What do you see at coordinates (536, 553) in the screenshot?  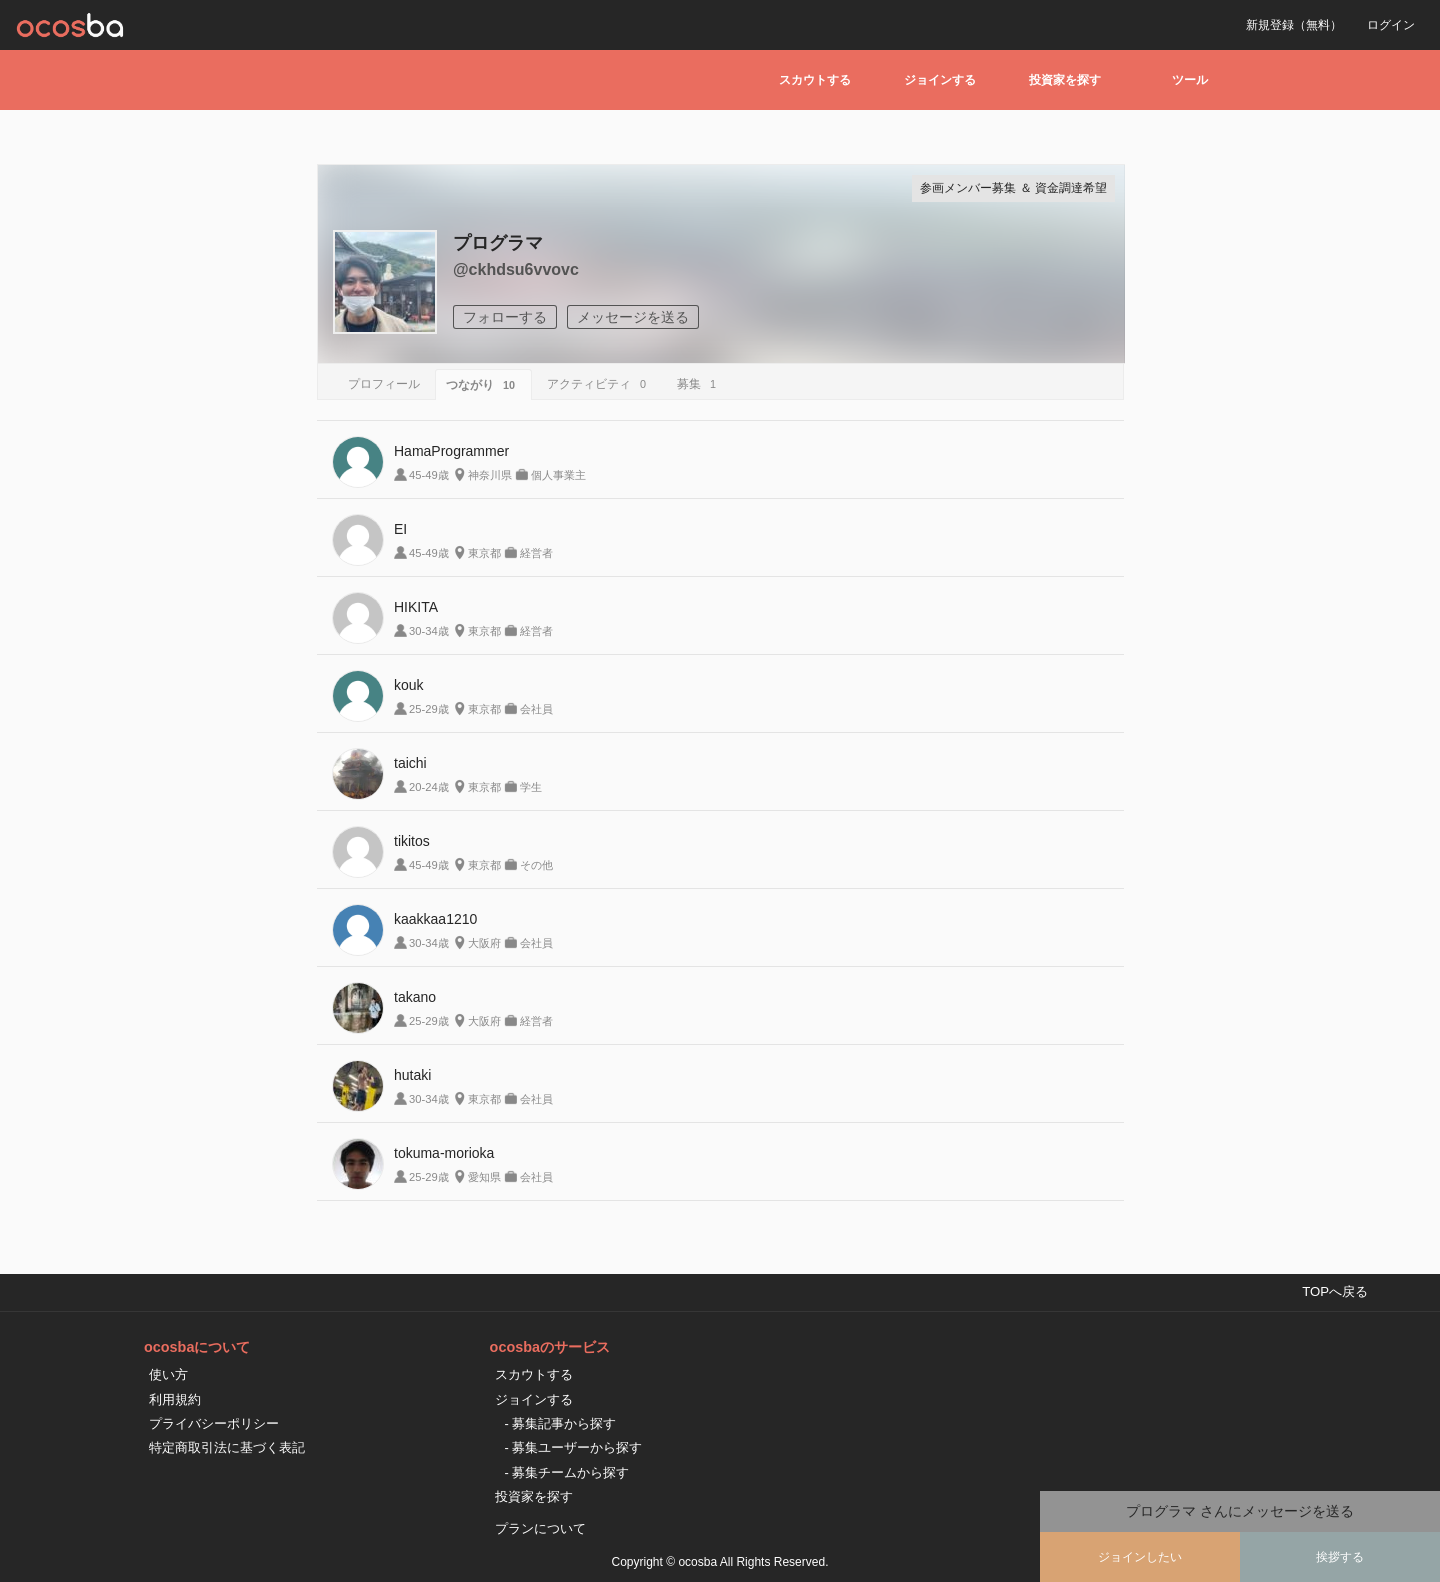 I see `経営者` at bounding box center [536, 553].